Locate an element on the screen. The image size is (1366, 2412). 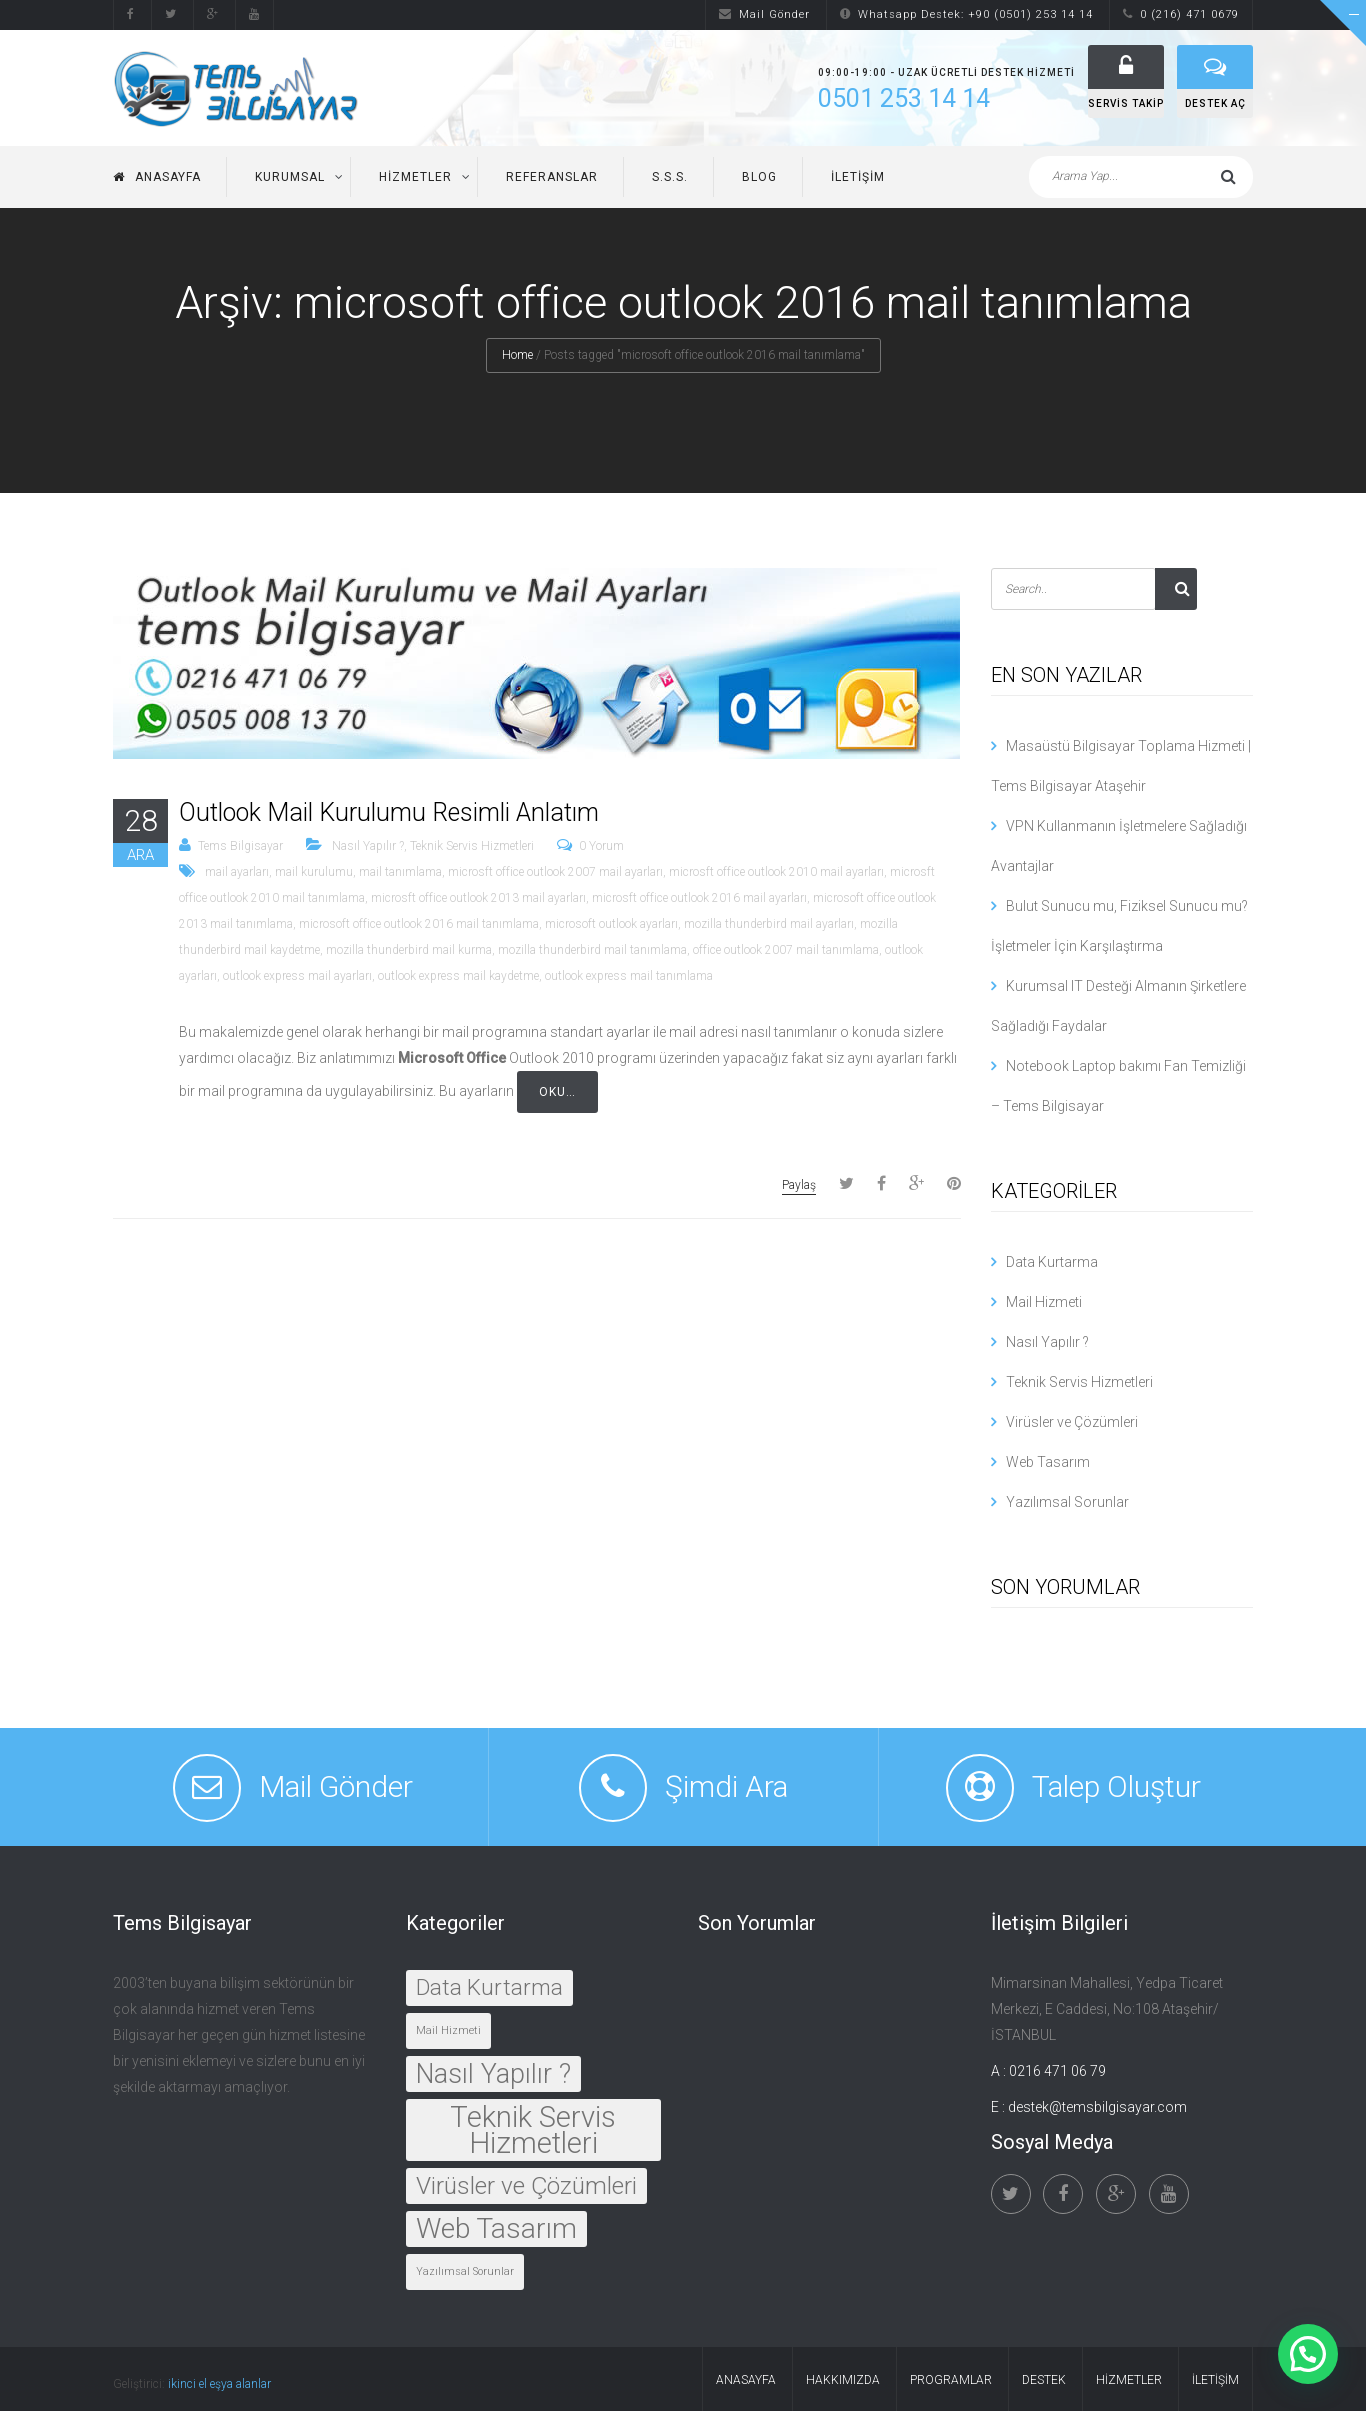
0 (216) 471 0679 is located at coordinates (1181, 14).